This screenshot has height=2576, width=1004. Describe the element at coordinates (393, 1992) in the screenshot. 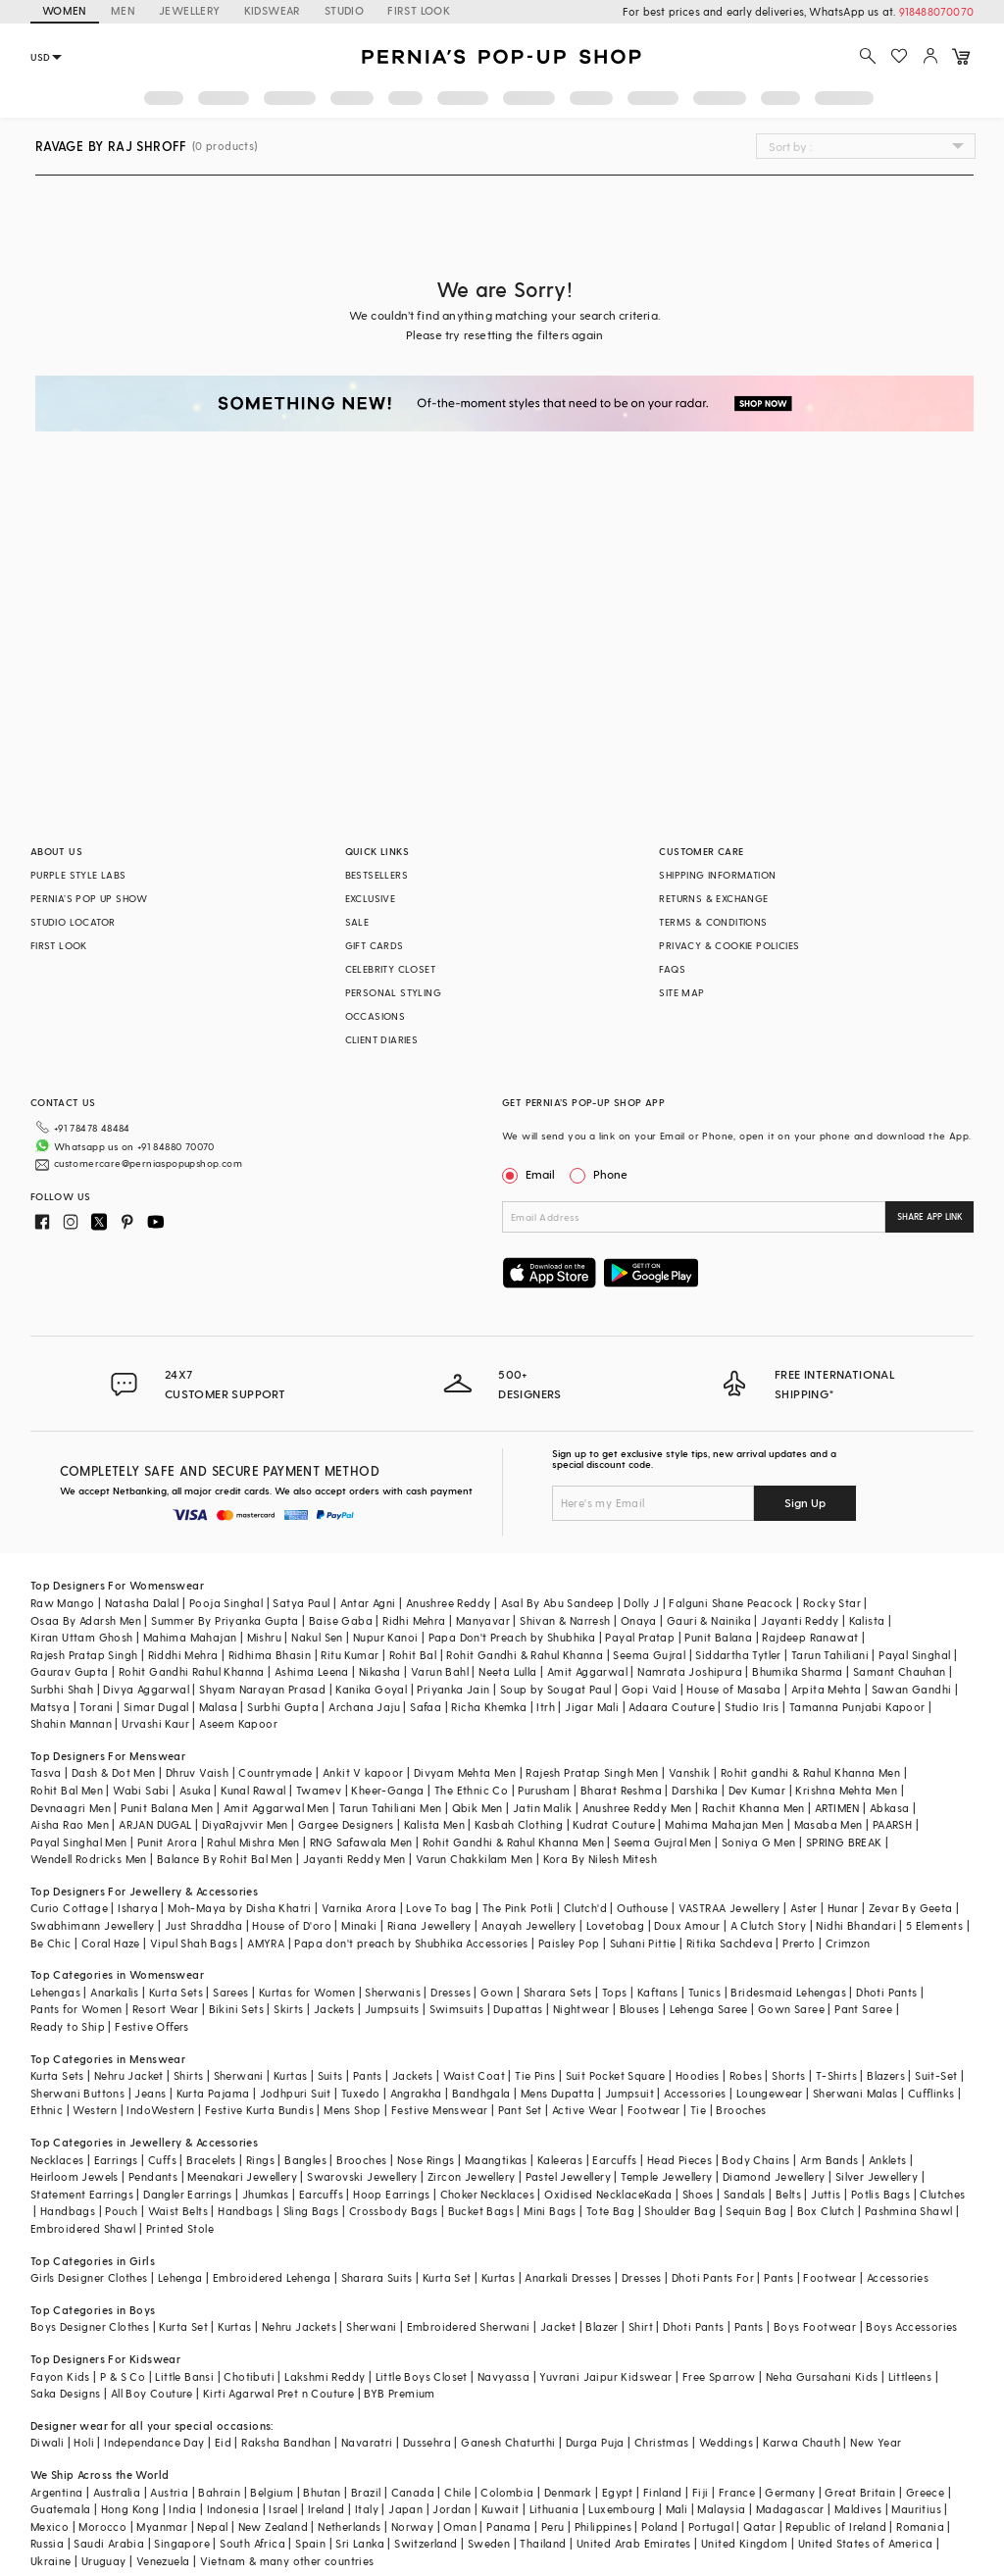

I see `Sherwanis` at that location.